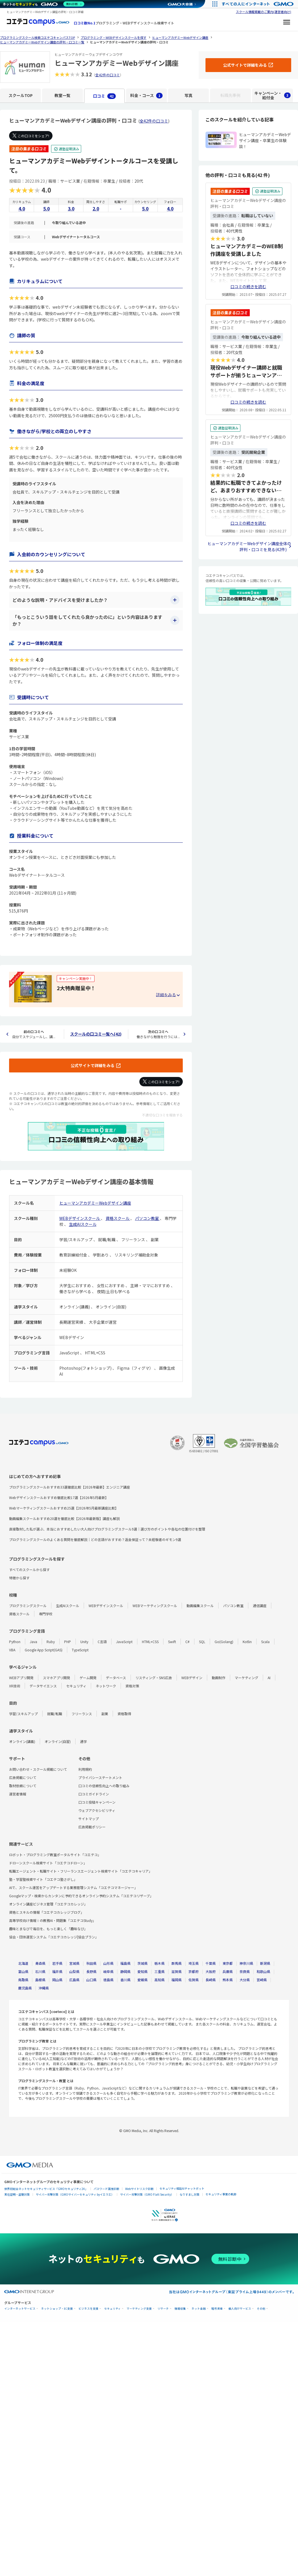  I want to click on インターネットサービス, so click(19, 2309).